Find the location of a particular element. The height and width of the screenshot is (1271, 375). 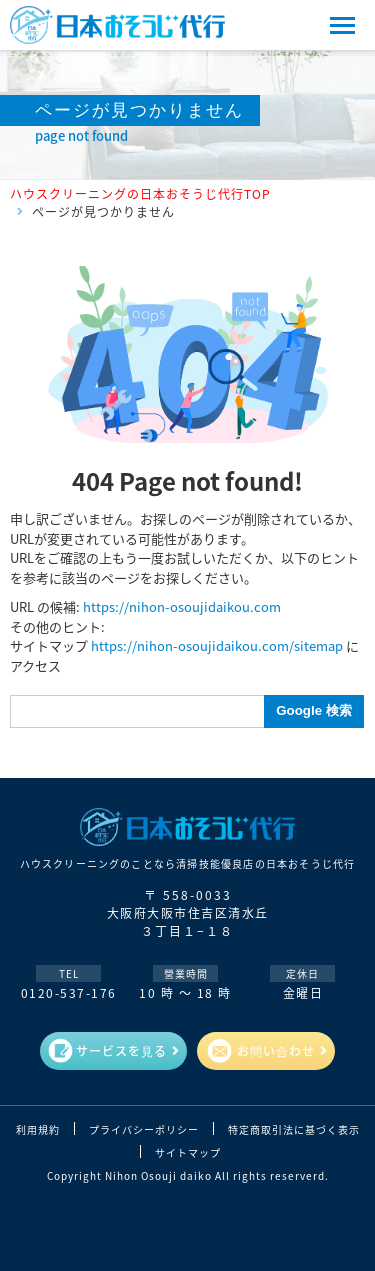

利用規約 is located at coordinates (38, 1130).